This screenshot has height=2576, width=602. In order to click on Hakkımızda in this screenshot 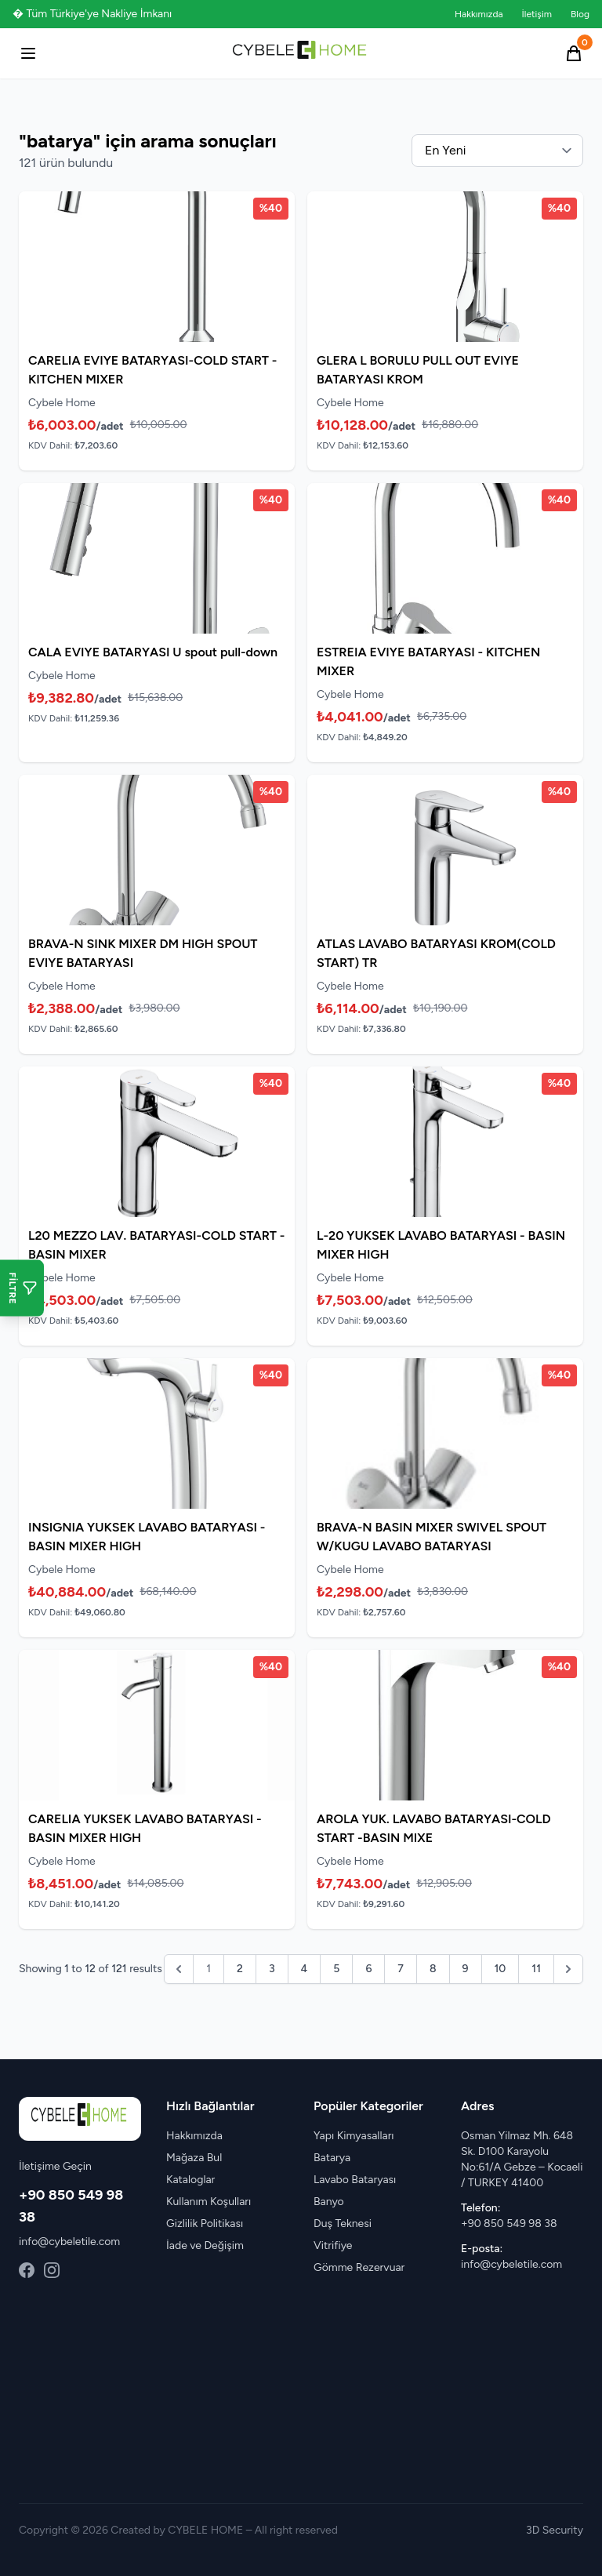, I will do `click(479, 14)`.